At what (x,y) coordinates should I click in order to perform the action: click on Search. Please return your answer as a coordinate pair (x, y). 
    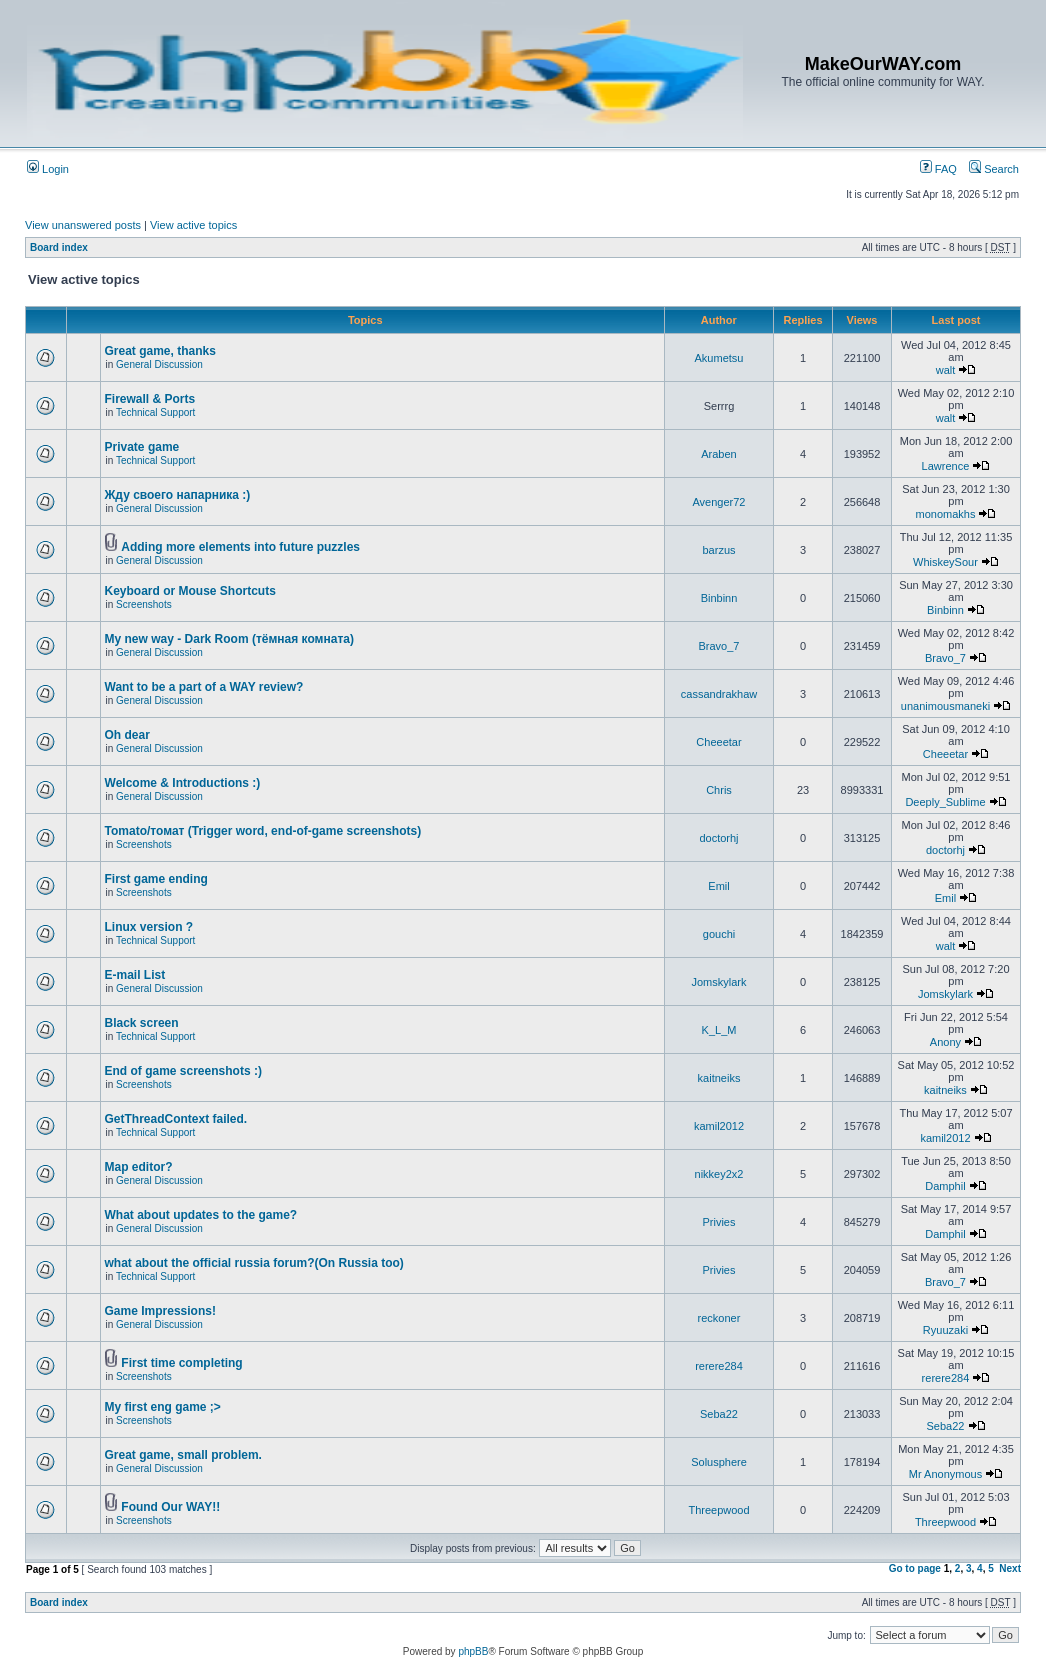
    Looking at the image, I should click on (994, 169).